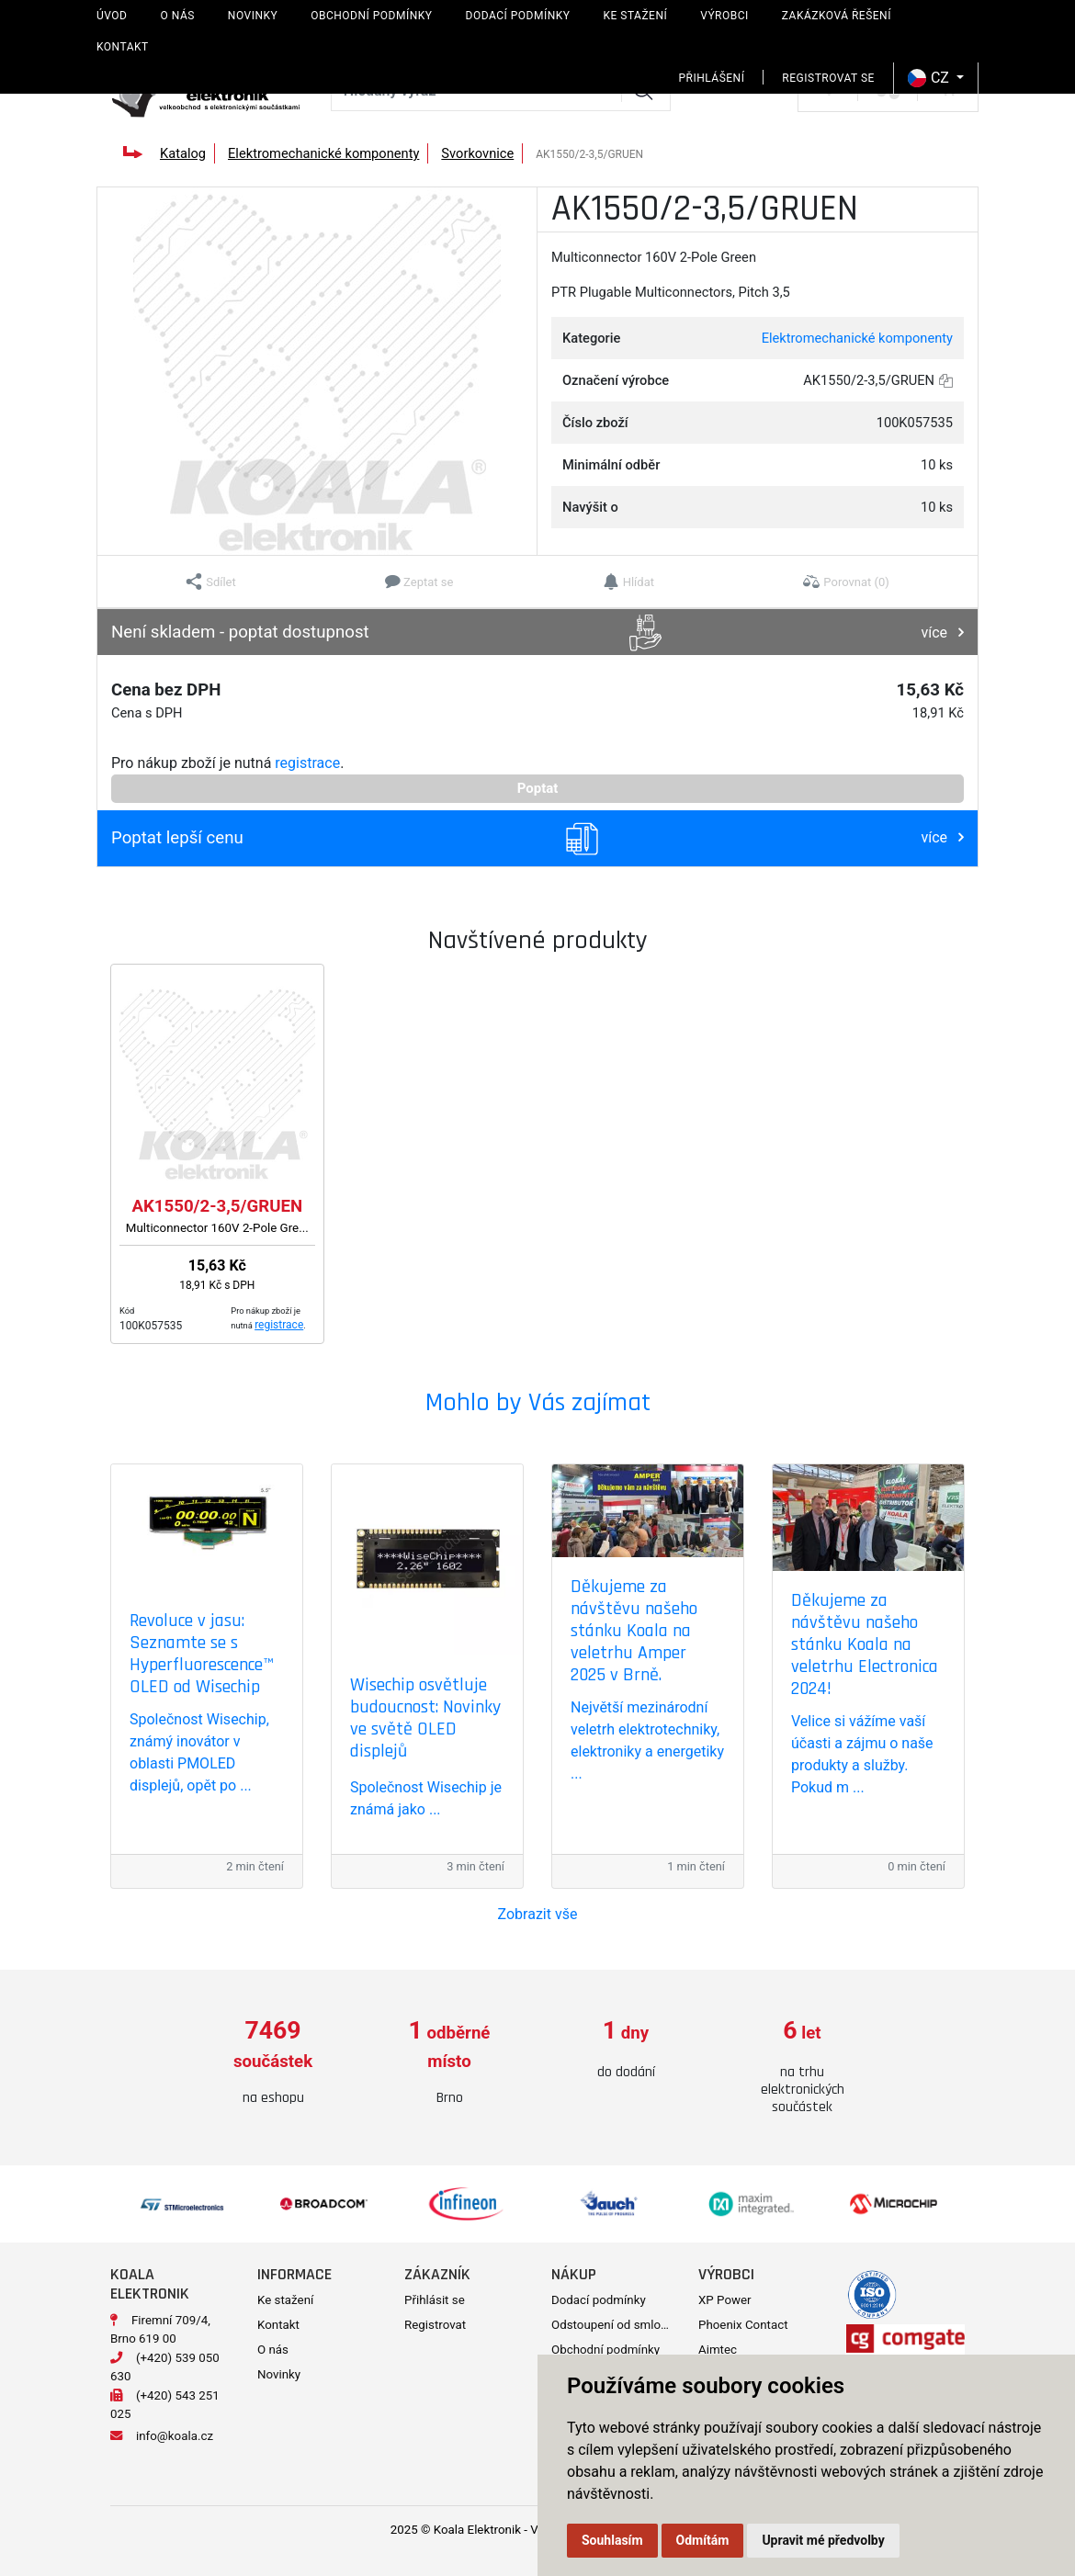  What do you see at coordinates (836, 15) in the screenshot?
I see `Zakázková řešení` at bounding box center [836, 15].